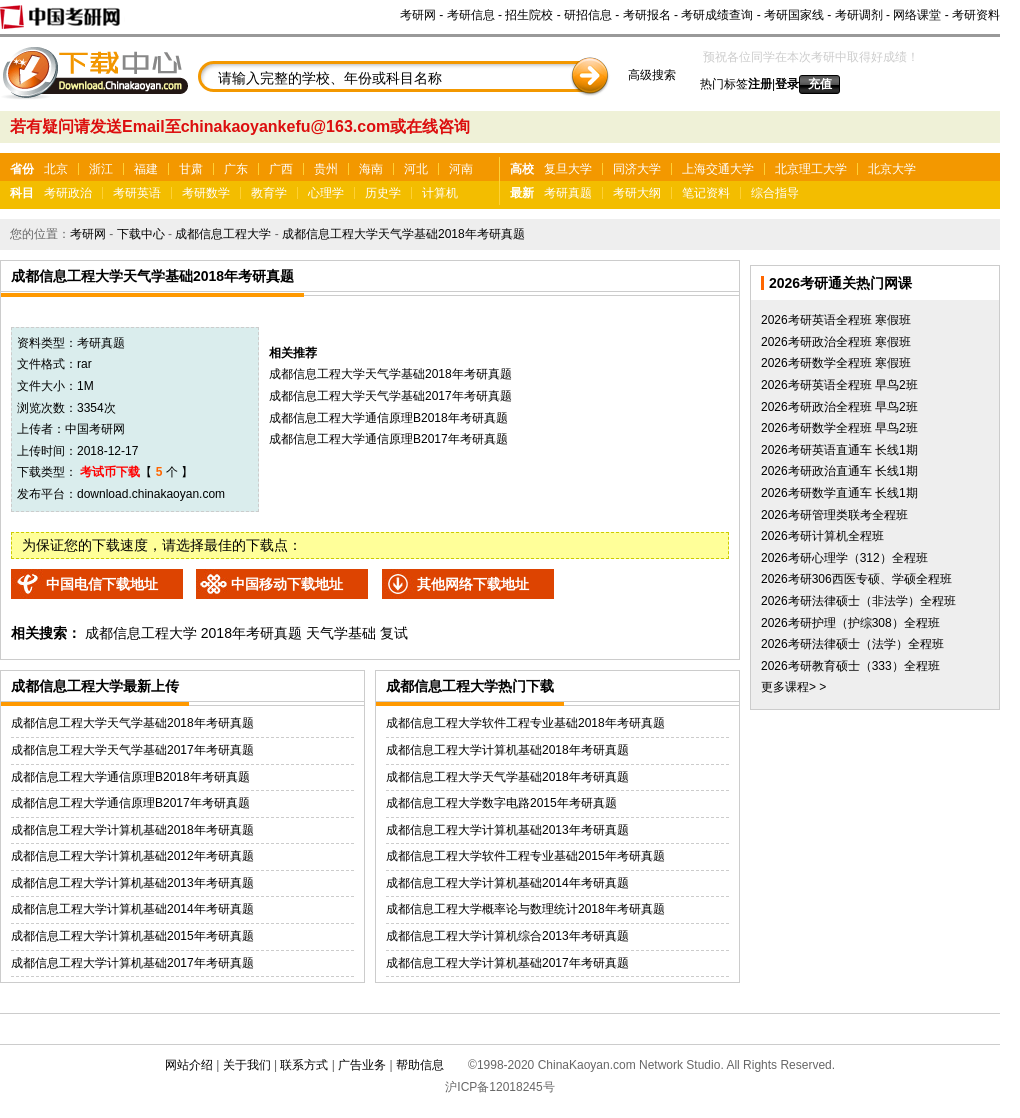 This screenshot has height=1118, width=1020. What do you see at coordinates (251, 633) in the screenshot?
I see `2018年考研真题` at bounding box center [251, 633].